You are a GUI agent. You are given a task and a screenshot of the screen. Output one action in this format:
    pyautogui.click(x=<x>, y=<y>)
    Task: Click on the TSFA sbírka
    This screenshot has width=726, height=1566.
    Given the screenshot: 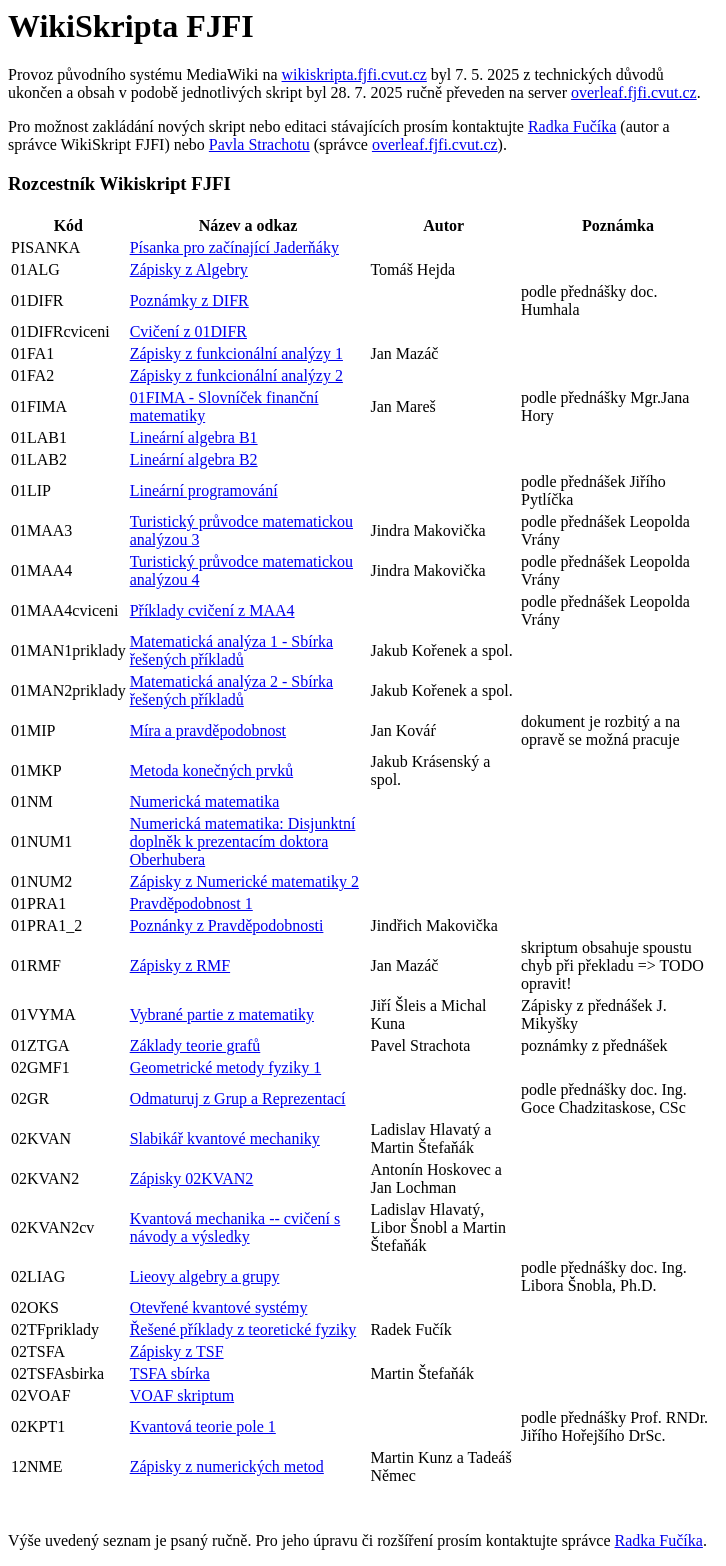 What is the action you would take?
    pyautogui.click(x=170, y=1373)
    